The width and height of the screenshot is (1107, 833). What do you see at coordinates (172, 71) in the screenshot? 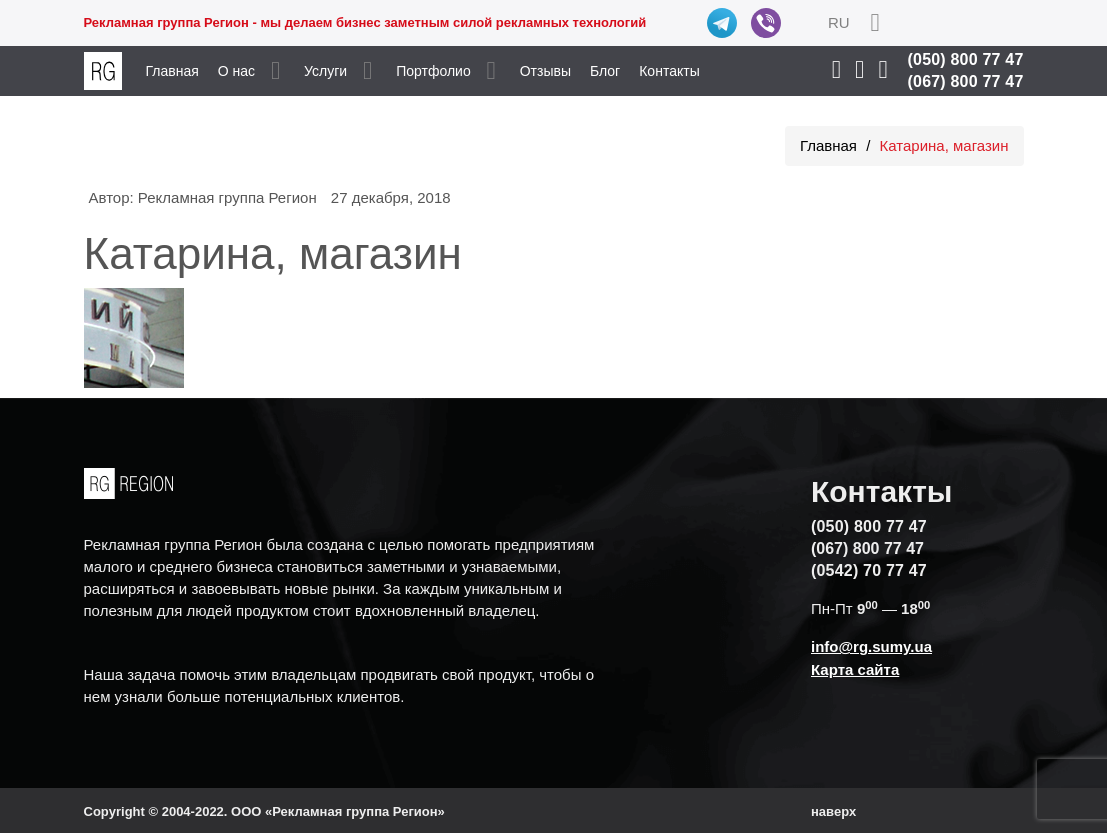
I see `Главная` at bounding box center [172, 71].